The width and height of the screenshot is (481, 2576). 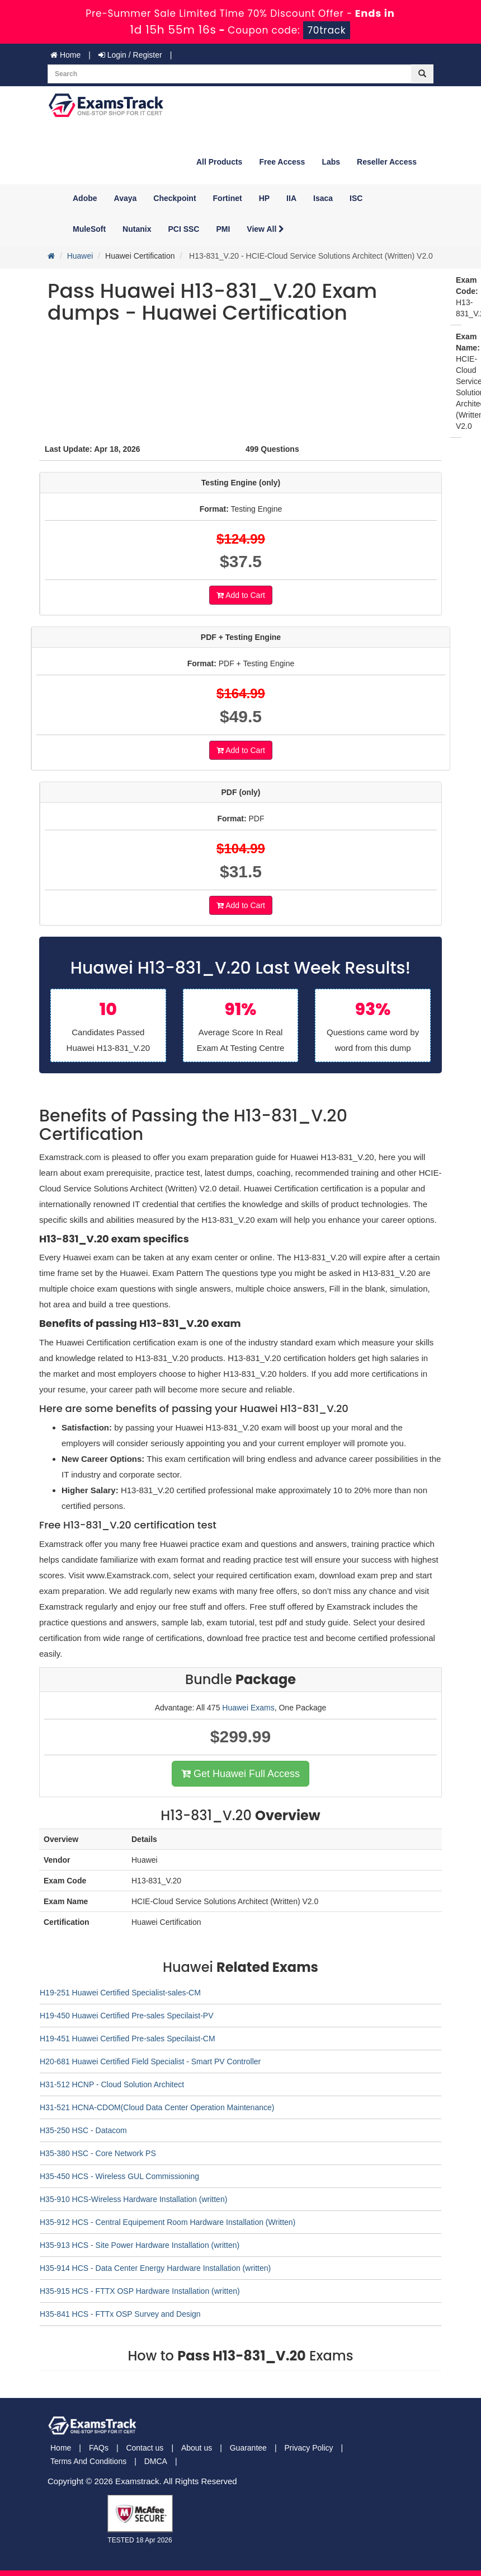 I want to click on H35-841 HCS - FTTx OSP Survey and Design, so click(x=120, y=2313).